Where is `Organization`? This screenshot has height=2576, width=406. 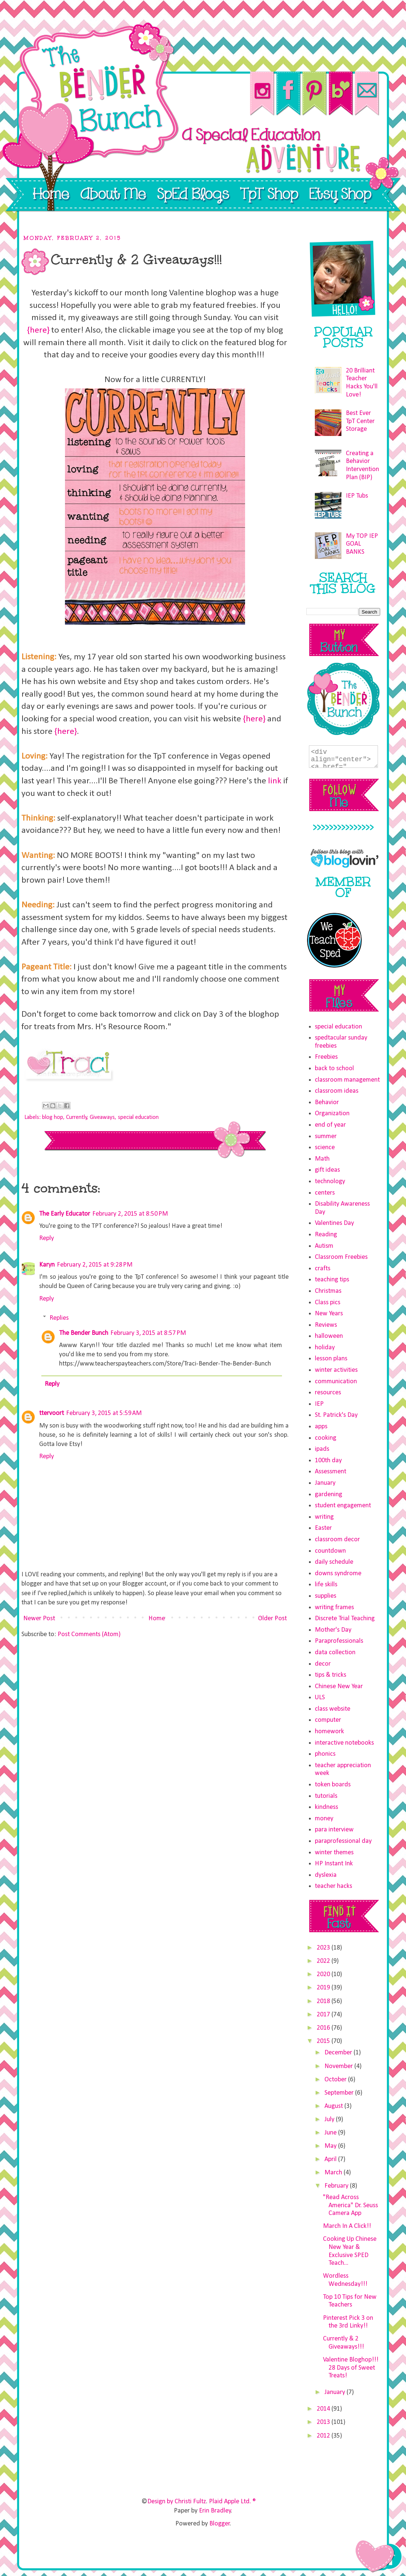 Organization is located at coordinates (332, 1113).